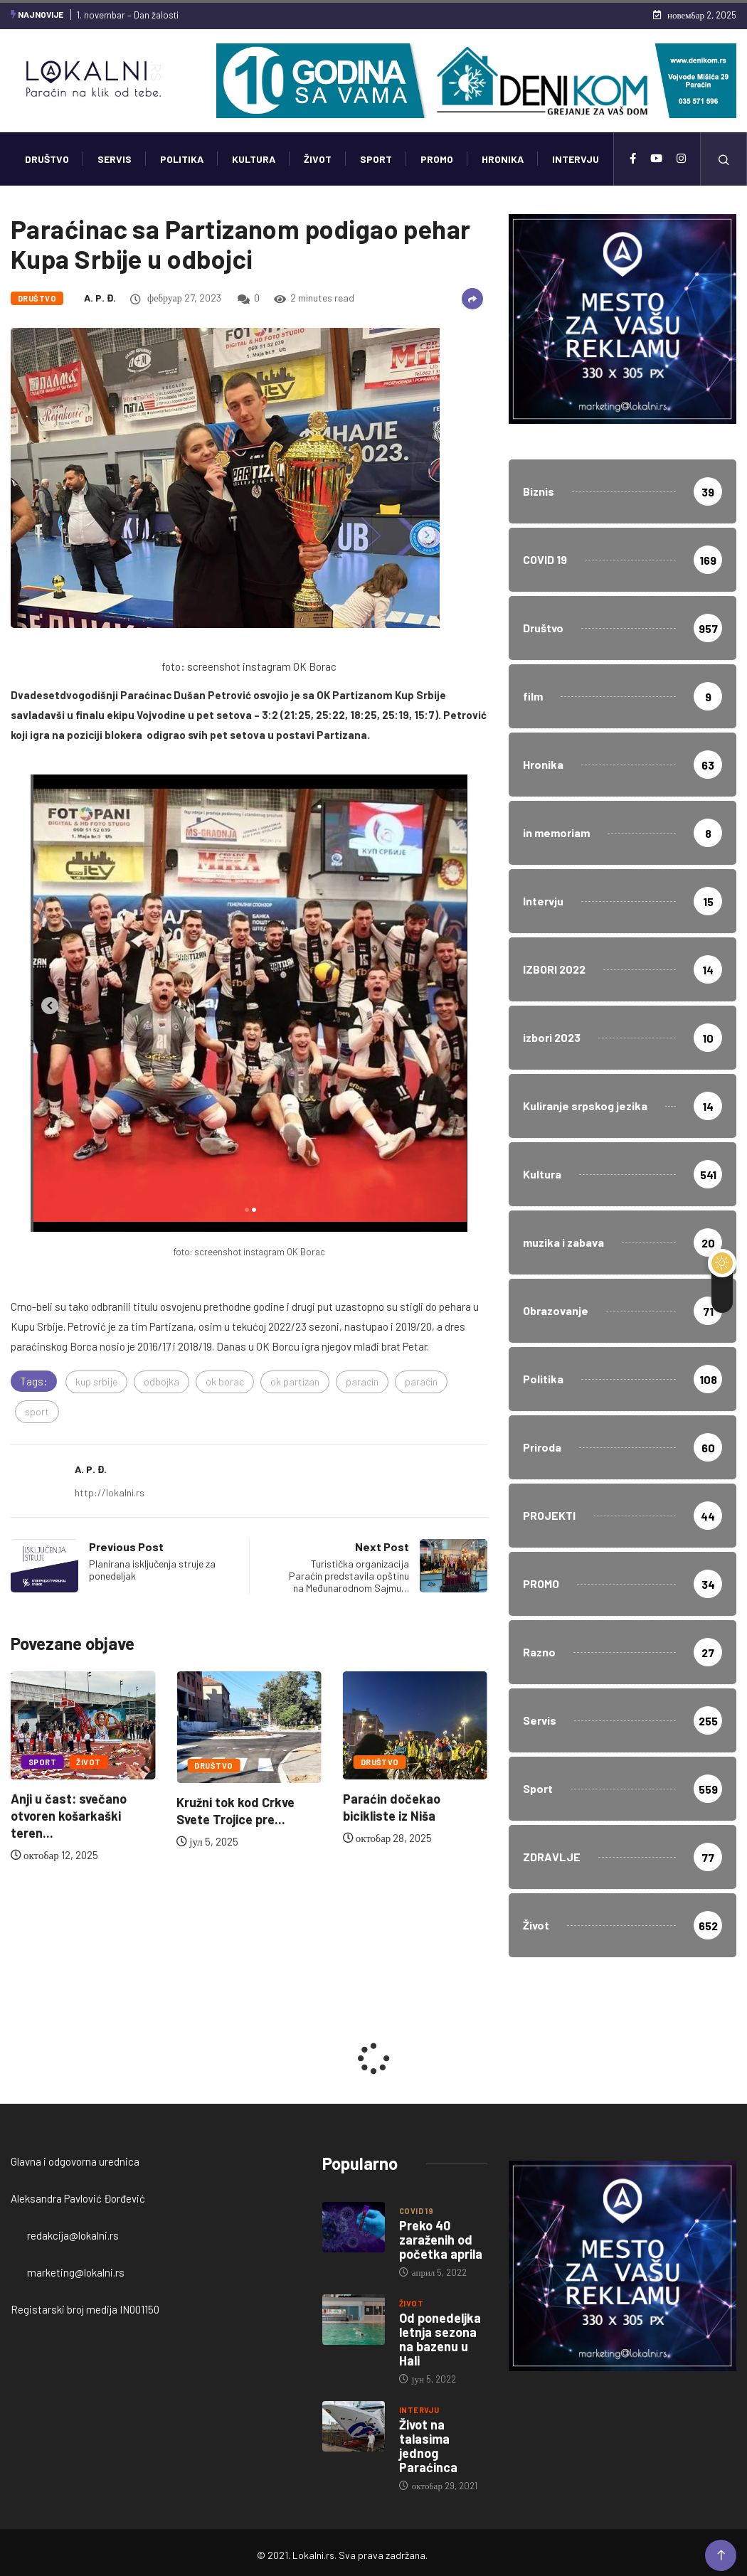 This screenshot has width=747, height=2576. What do you see at coordinates (440, 2240) in the screenshot?
I see `Preko 40 zaraženih od početka aprila` at bounding box center [440, 2240].